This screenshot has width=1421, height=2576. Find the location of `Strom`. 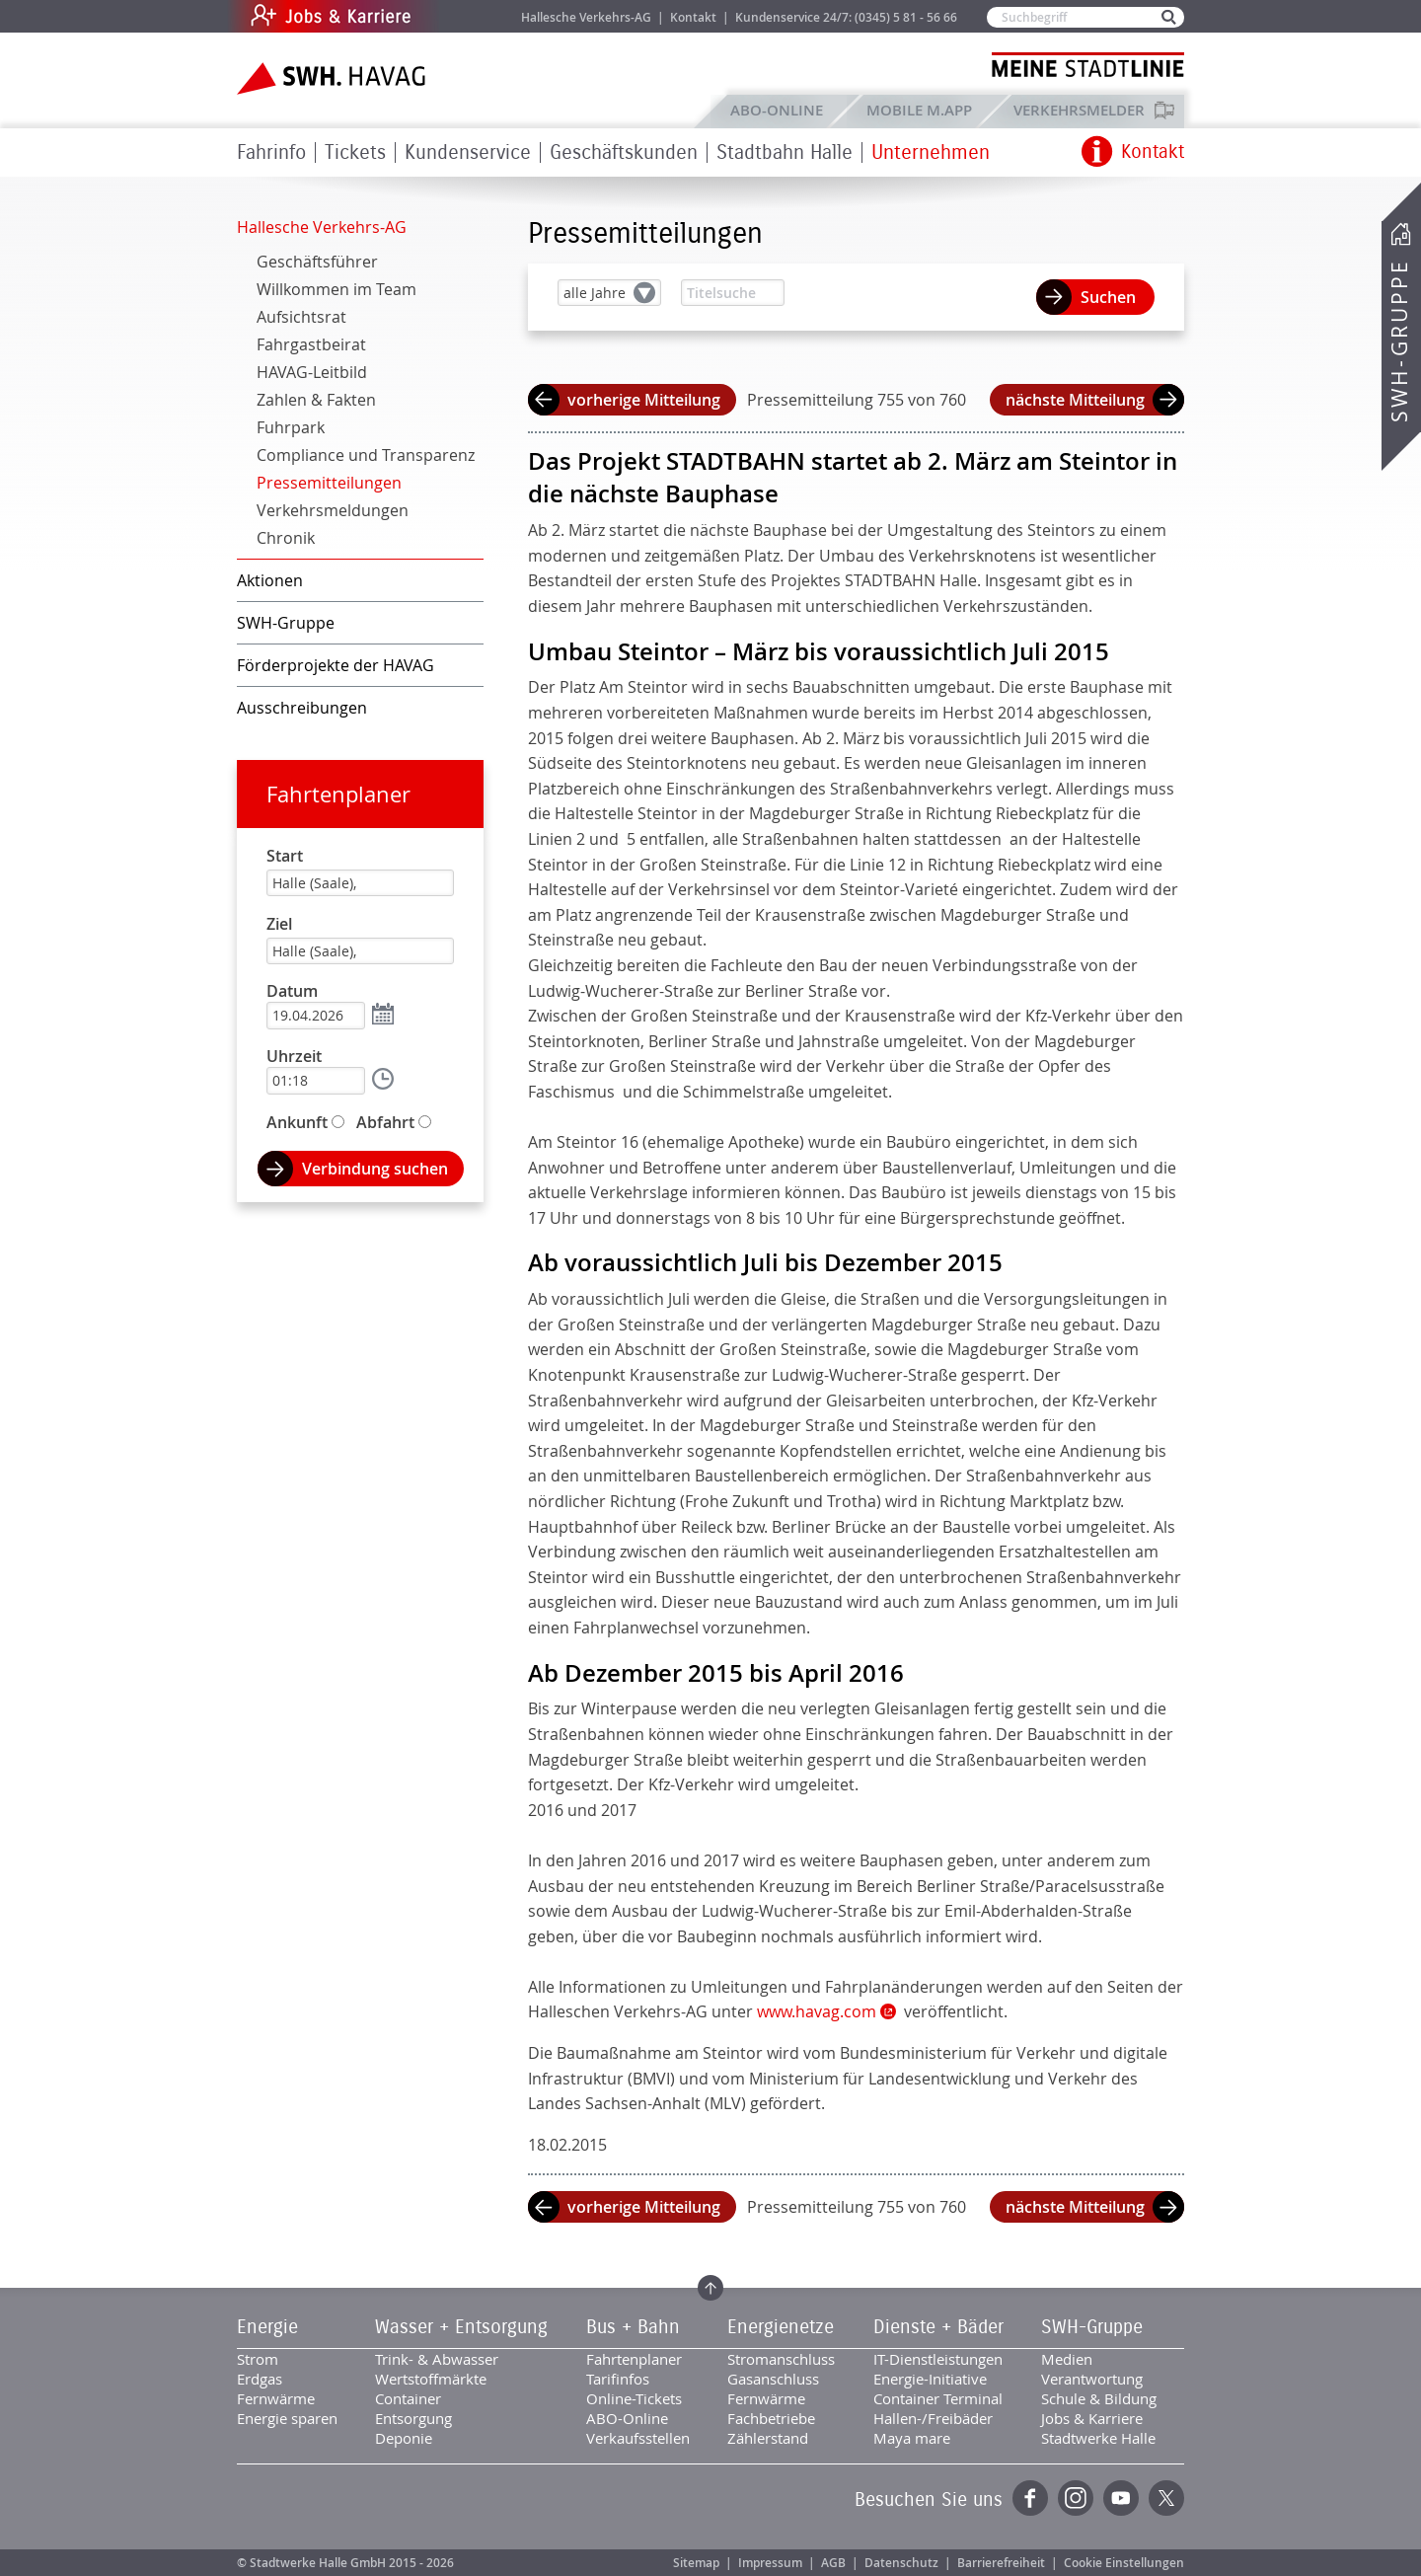

Strom is located at coordinates (257, 2359).